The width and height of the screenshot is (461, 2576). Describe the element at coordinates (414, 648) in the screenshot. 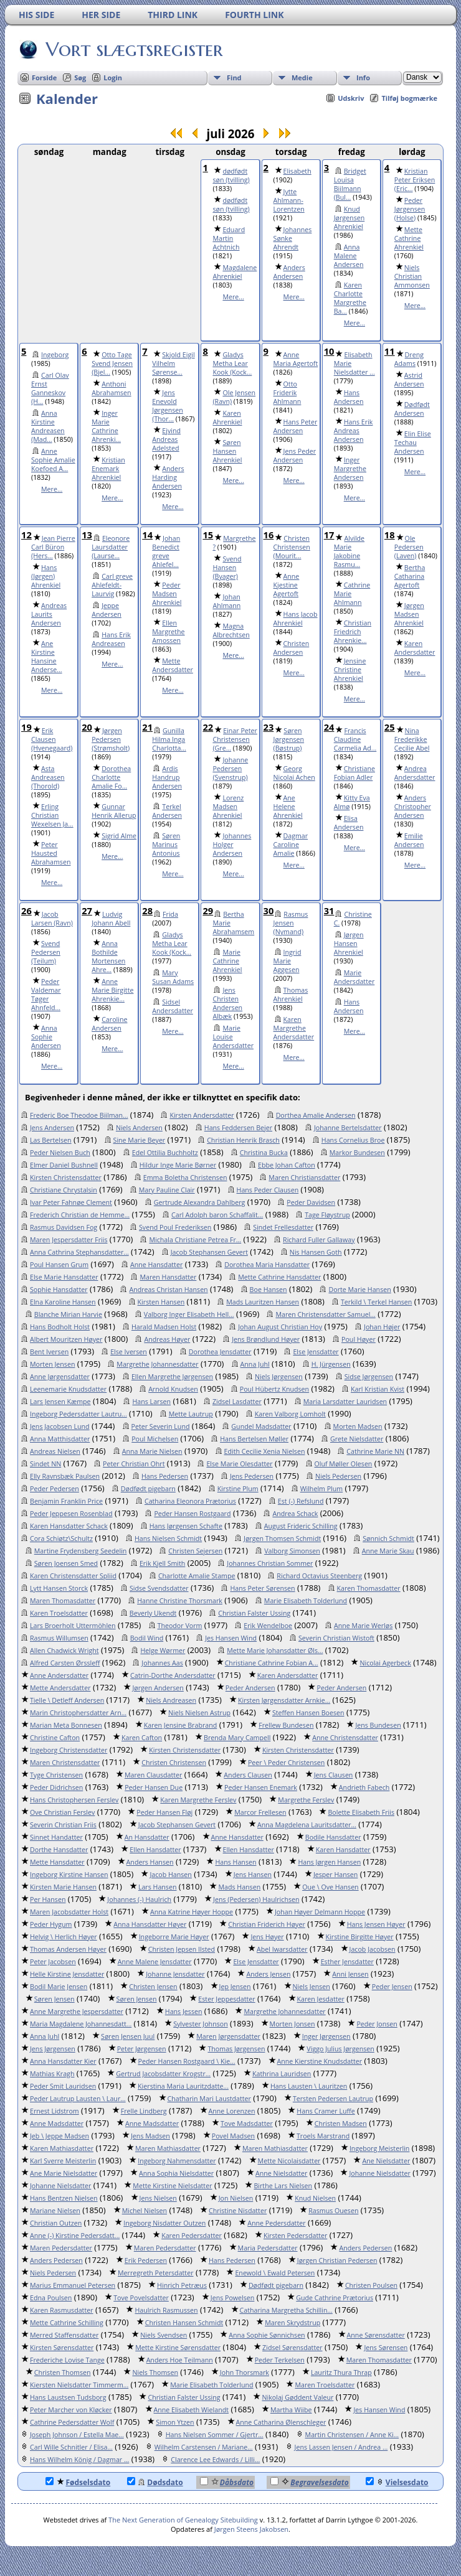

I see `Karen Andersdatter` at that location.